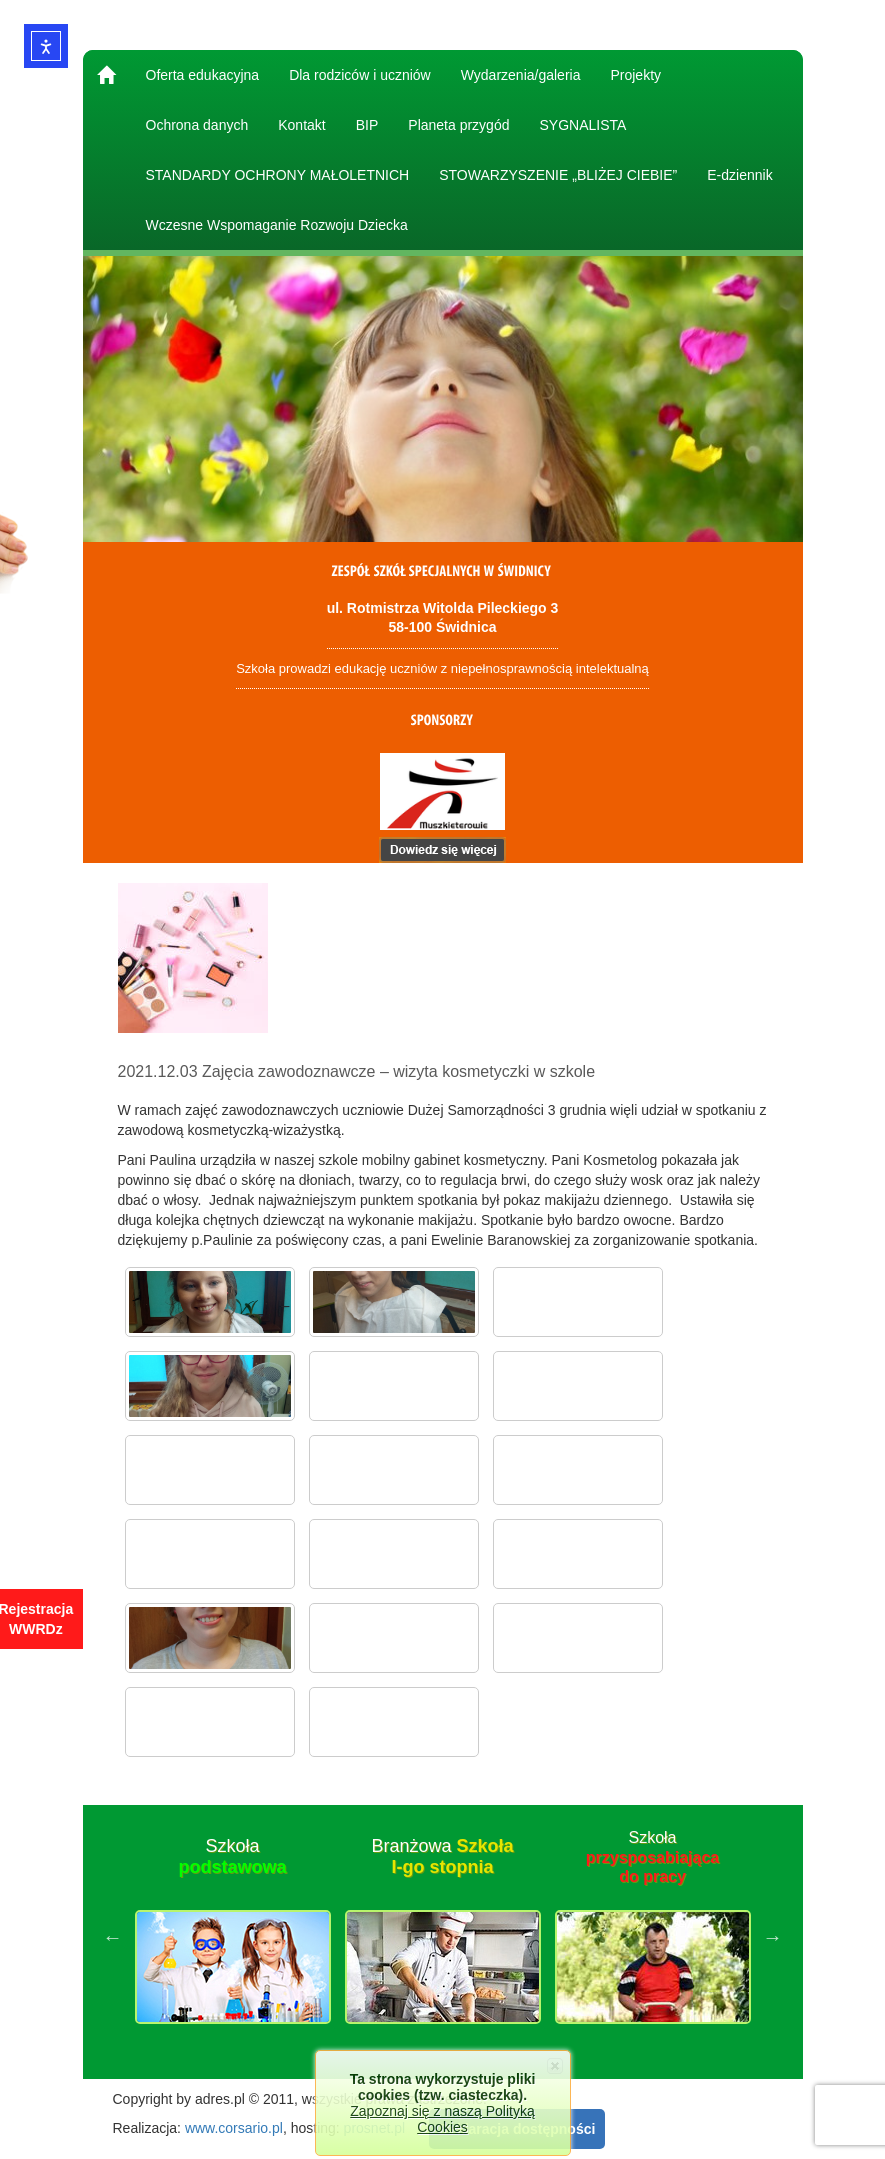  What do you see at coordinates (233, 1937) in the screenshot?
I see `[option]` at bounding box center [233, 1937].